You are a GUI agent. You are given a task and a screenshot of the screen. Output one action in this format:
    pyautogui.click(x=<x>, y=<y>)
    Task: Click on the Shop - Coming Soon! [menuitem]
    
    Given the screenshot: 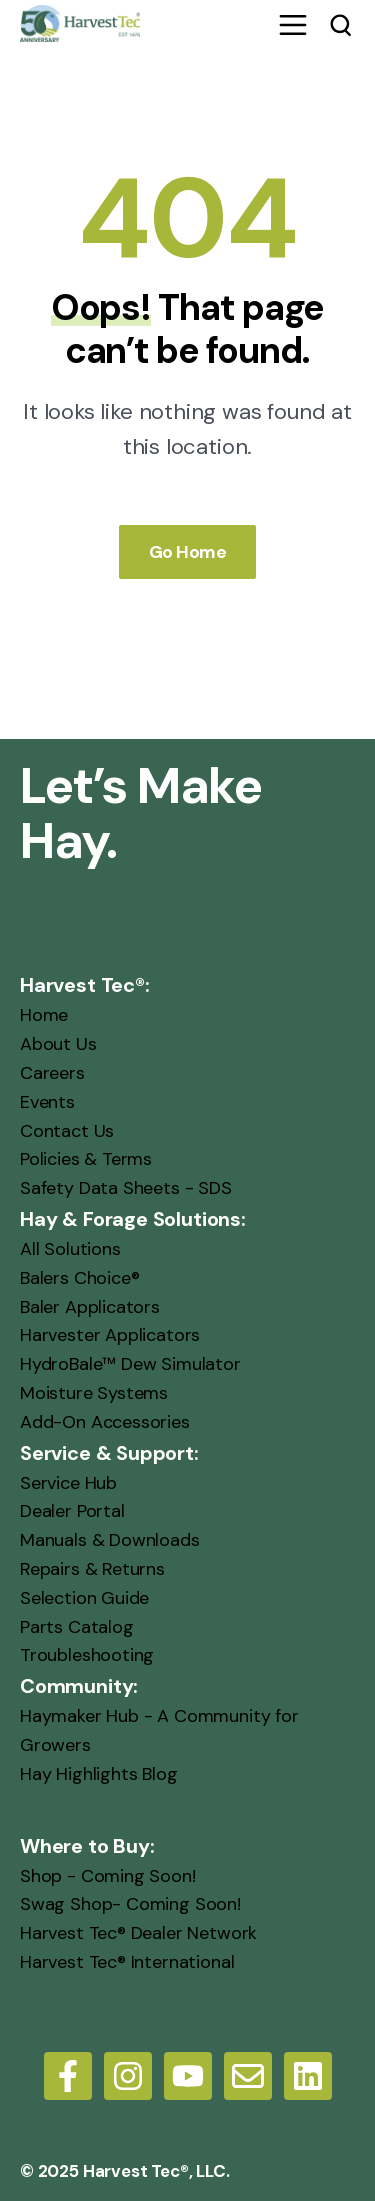 What is the action you would take?
    pyautogui.click(x=108, y=1875)
    